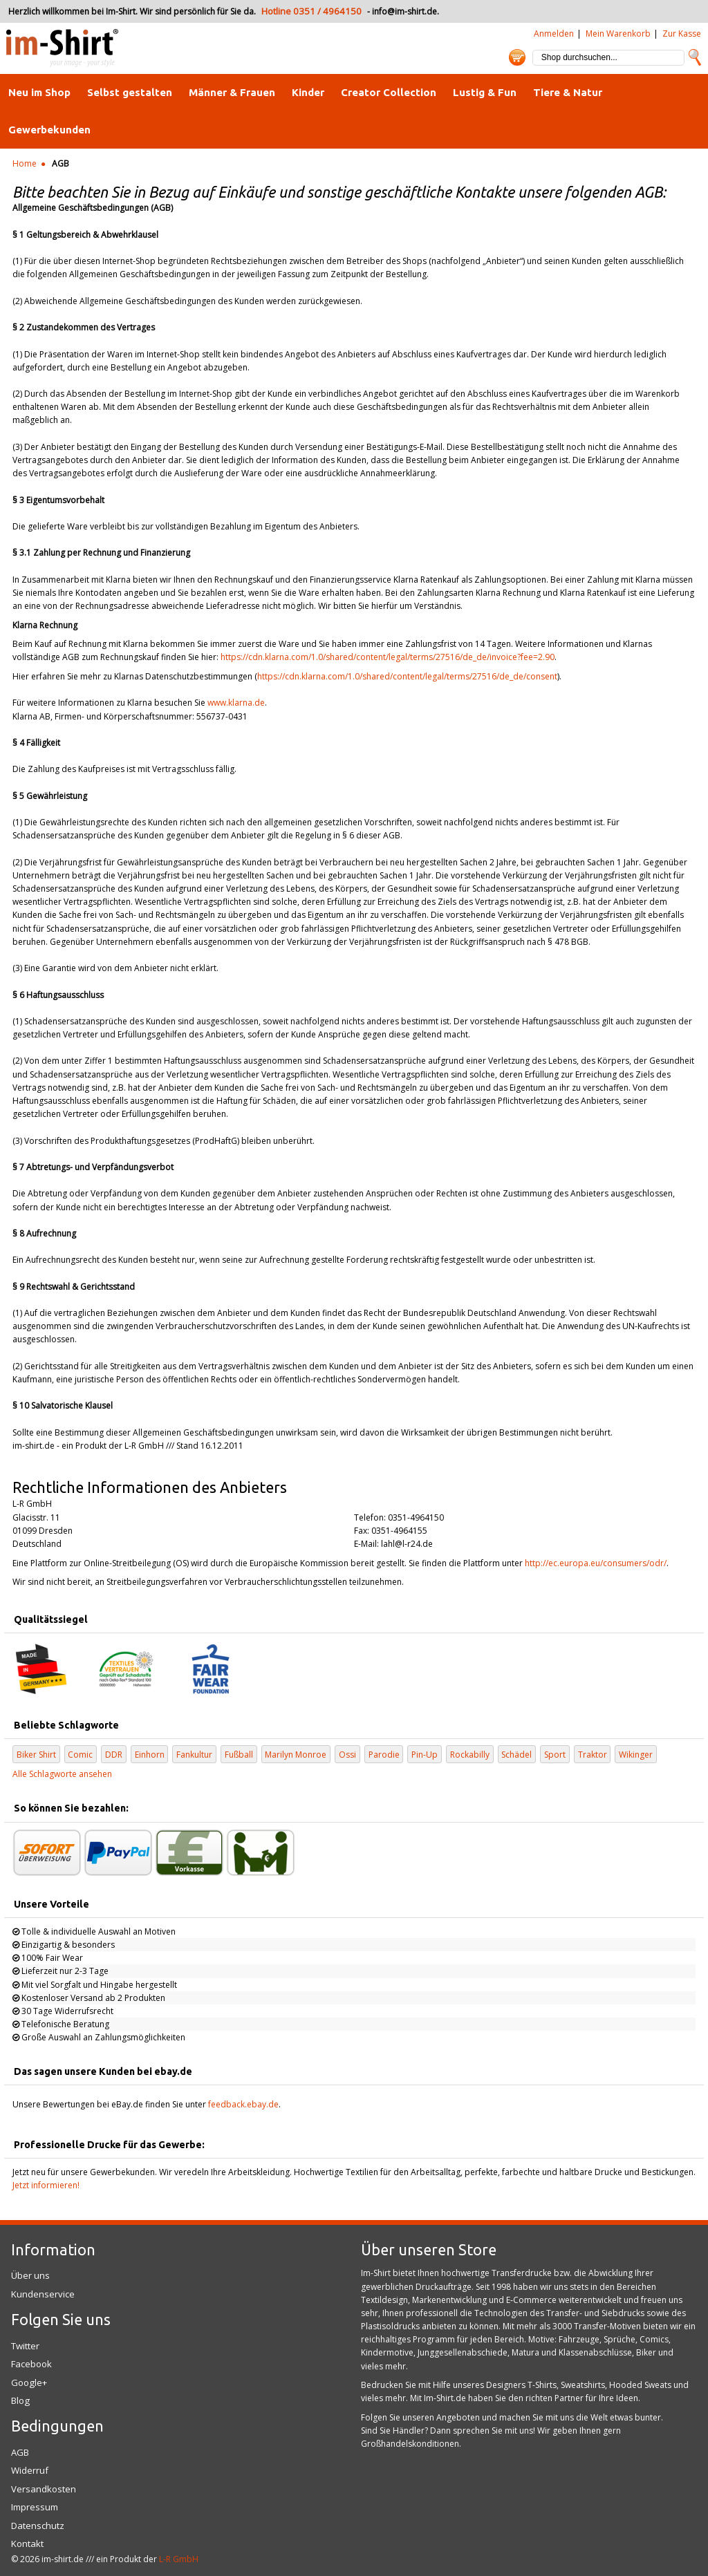 The height and width of the screenshot is (2576, 708). I want to click on Sport, so click(555, 1754).